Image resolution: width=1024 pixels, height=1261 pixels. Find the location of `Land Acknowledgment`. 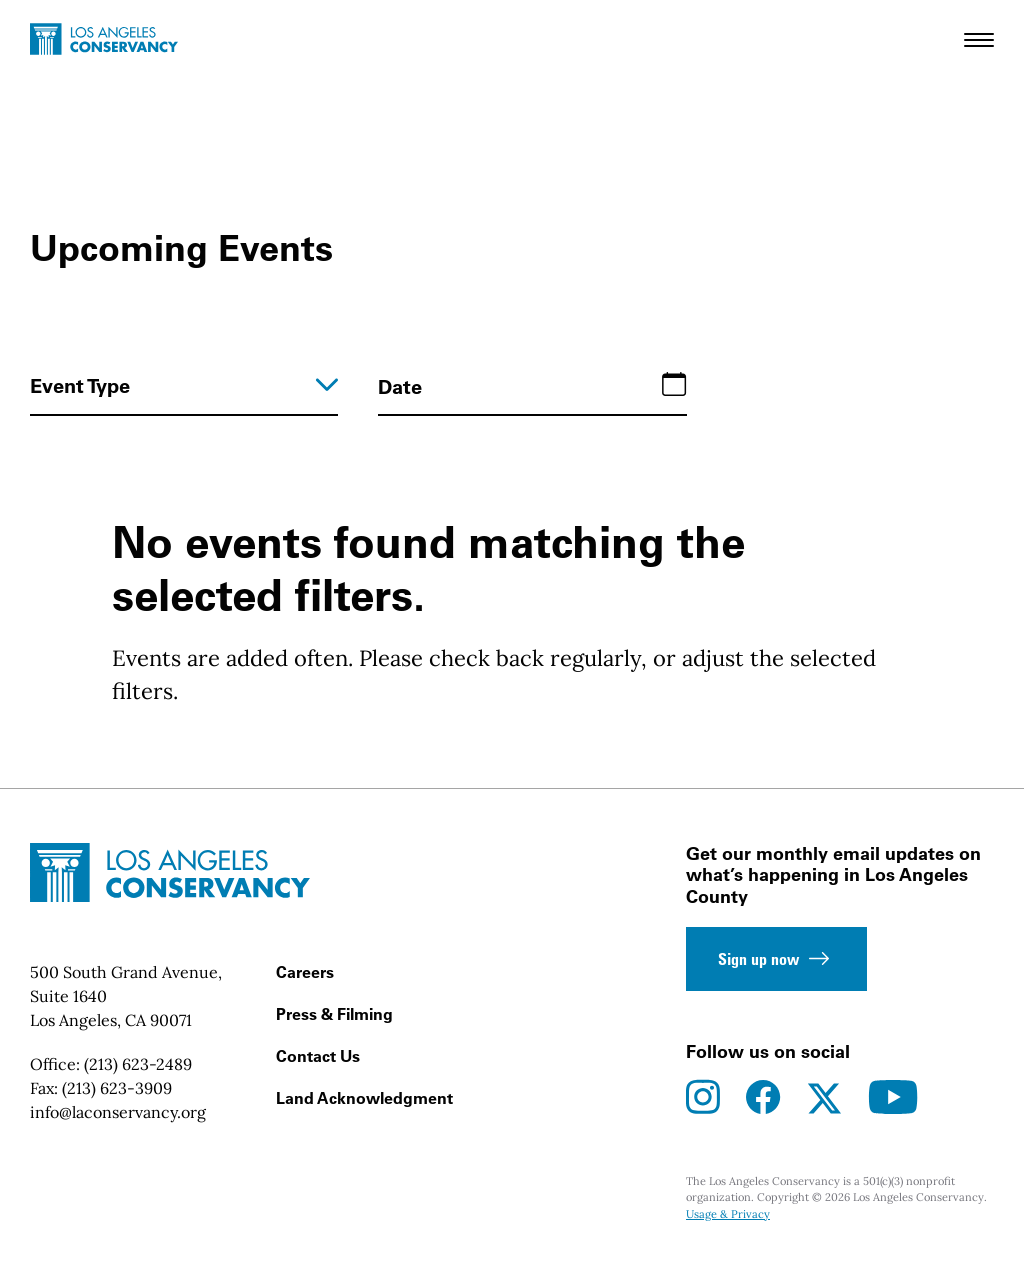

Land Acknowledgment is located at coordinates (364, 1098).